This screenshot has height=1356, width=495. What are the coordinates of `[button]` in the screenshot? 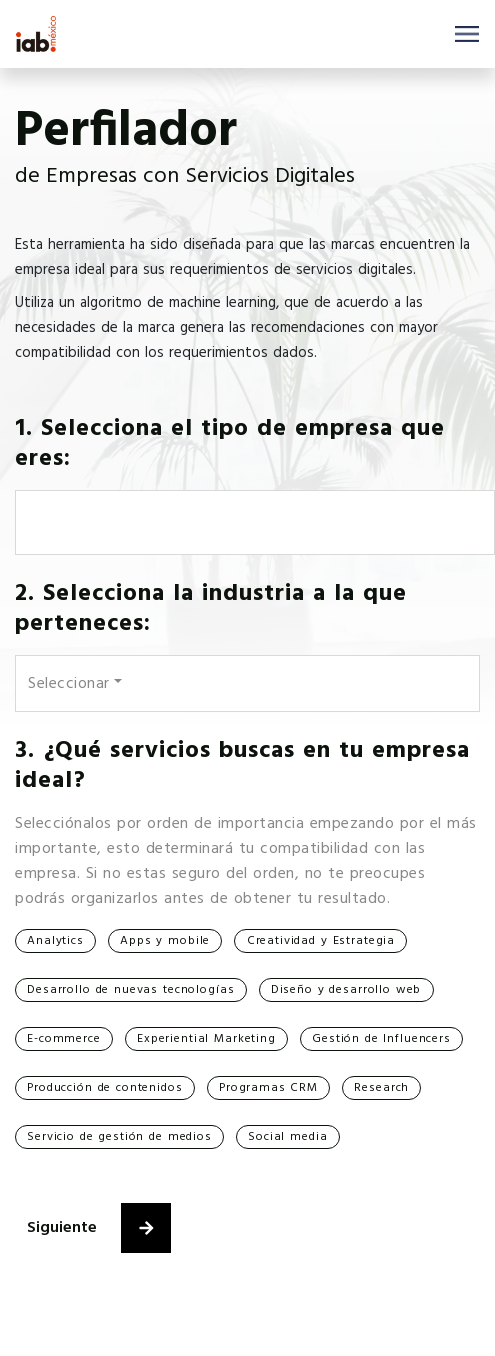 It's located at (146, 1228).